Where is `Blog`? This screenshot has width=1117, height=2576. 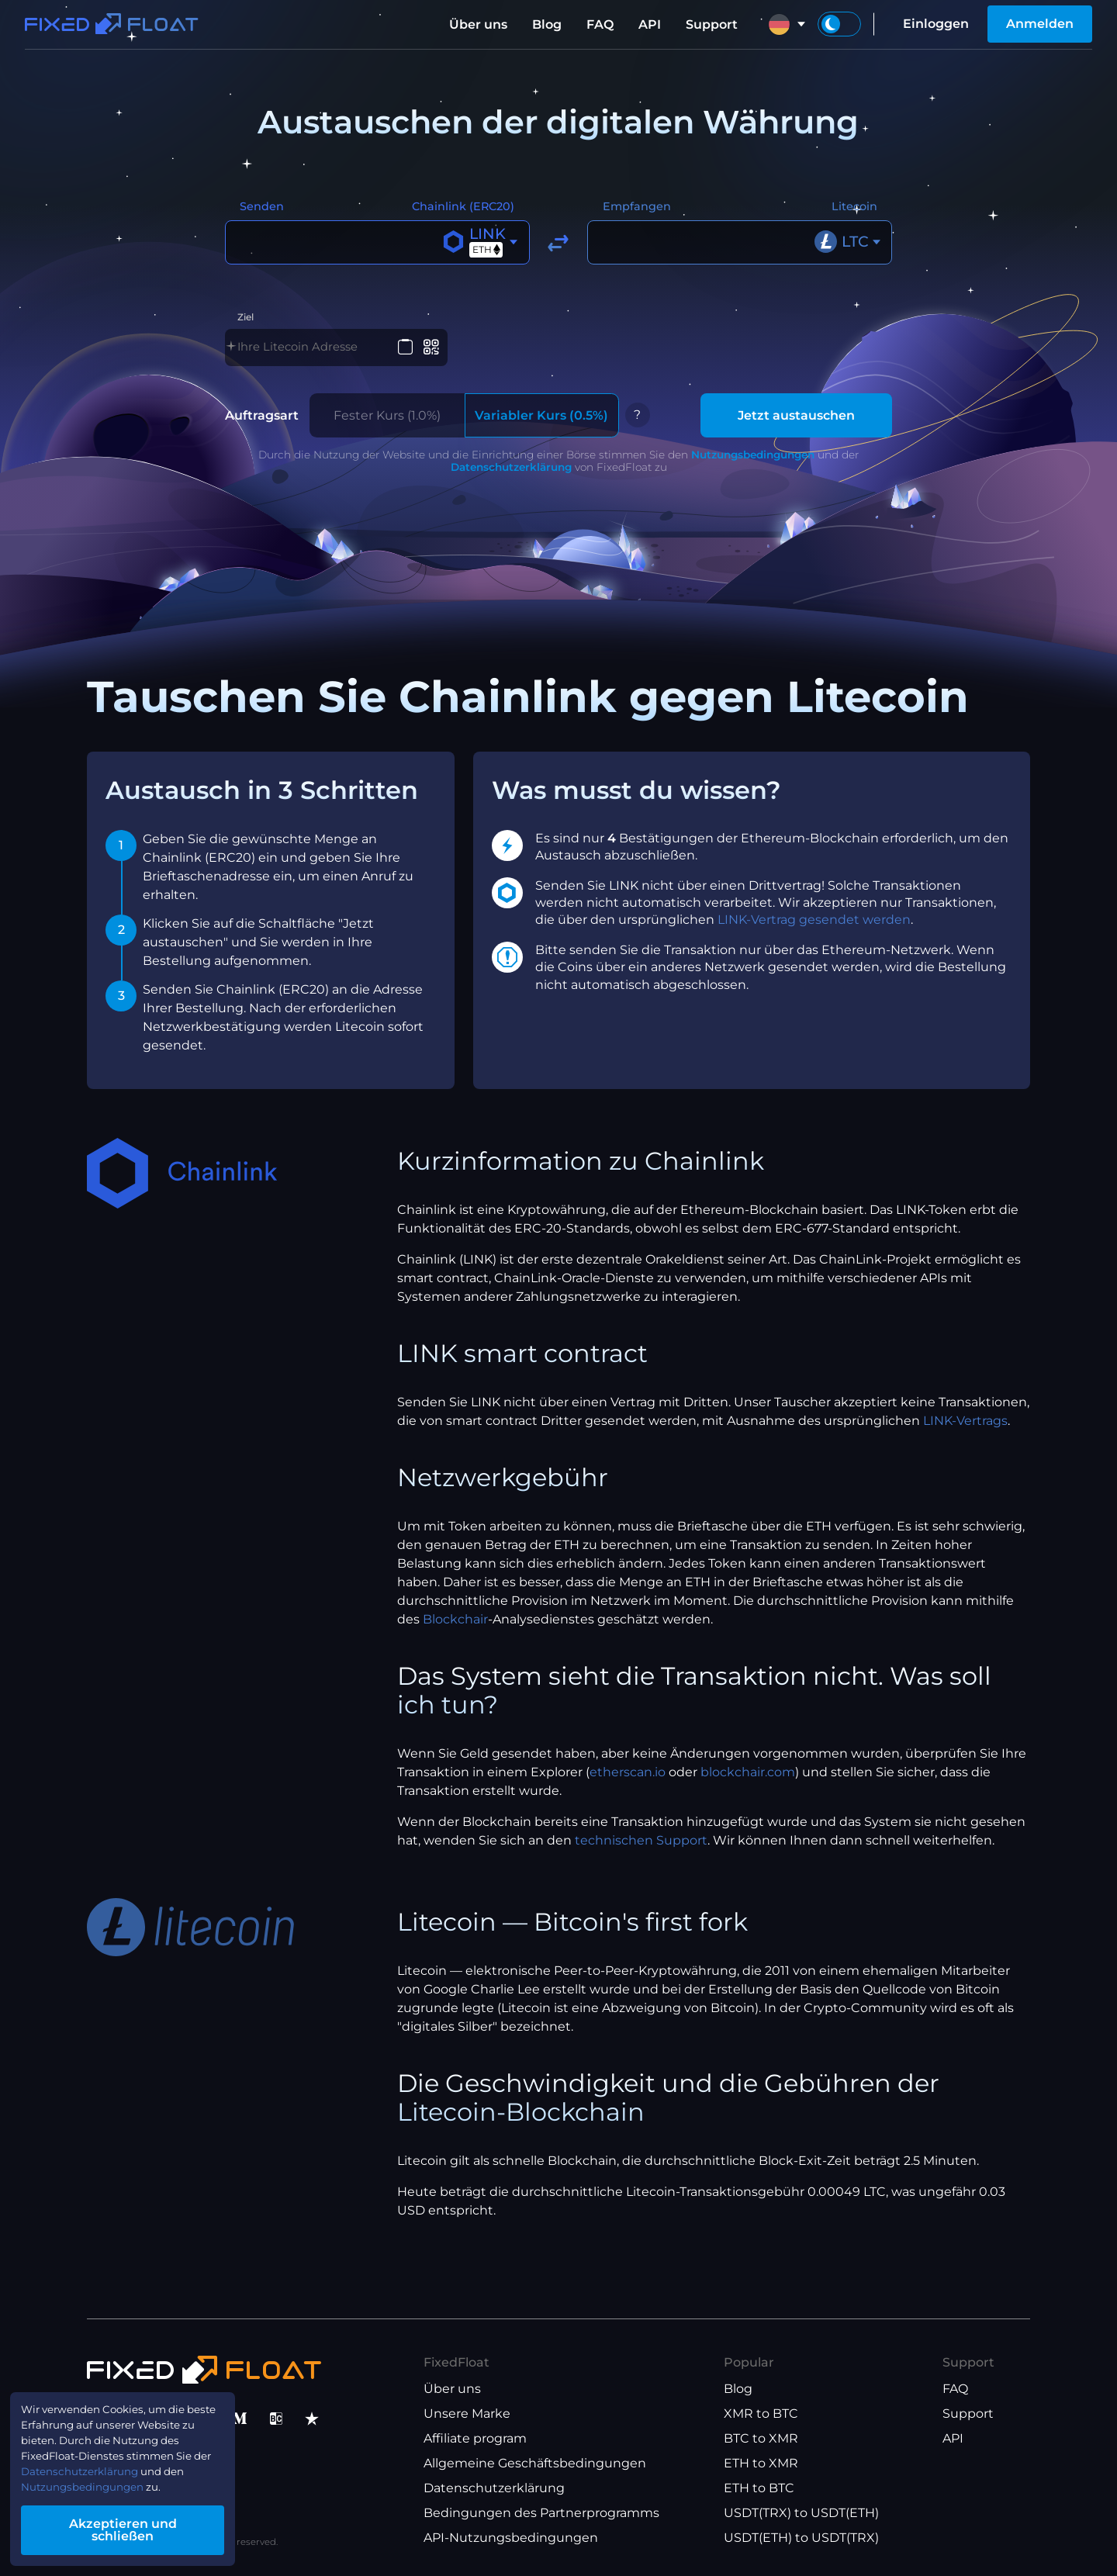
Blog is located at coordinates (547, 24).